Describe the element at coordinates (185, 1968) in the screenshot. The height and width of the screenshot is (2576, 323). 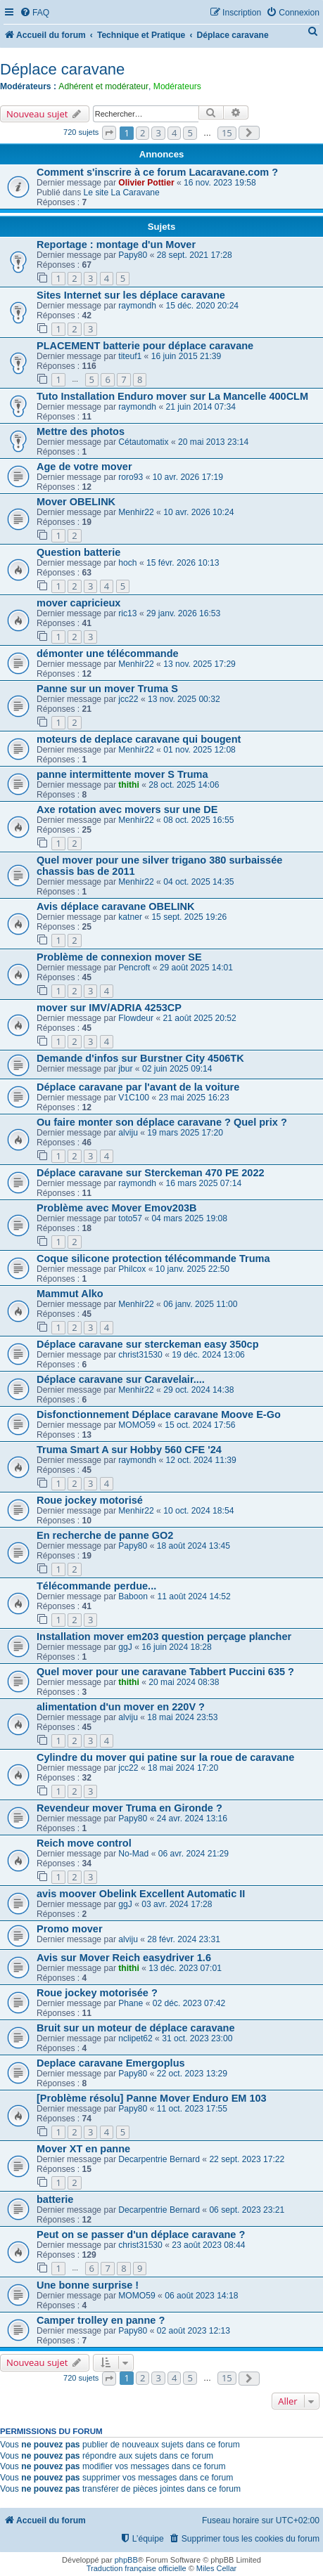
I see `13 déc. 2023 07:01` at that location.